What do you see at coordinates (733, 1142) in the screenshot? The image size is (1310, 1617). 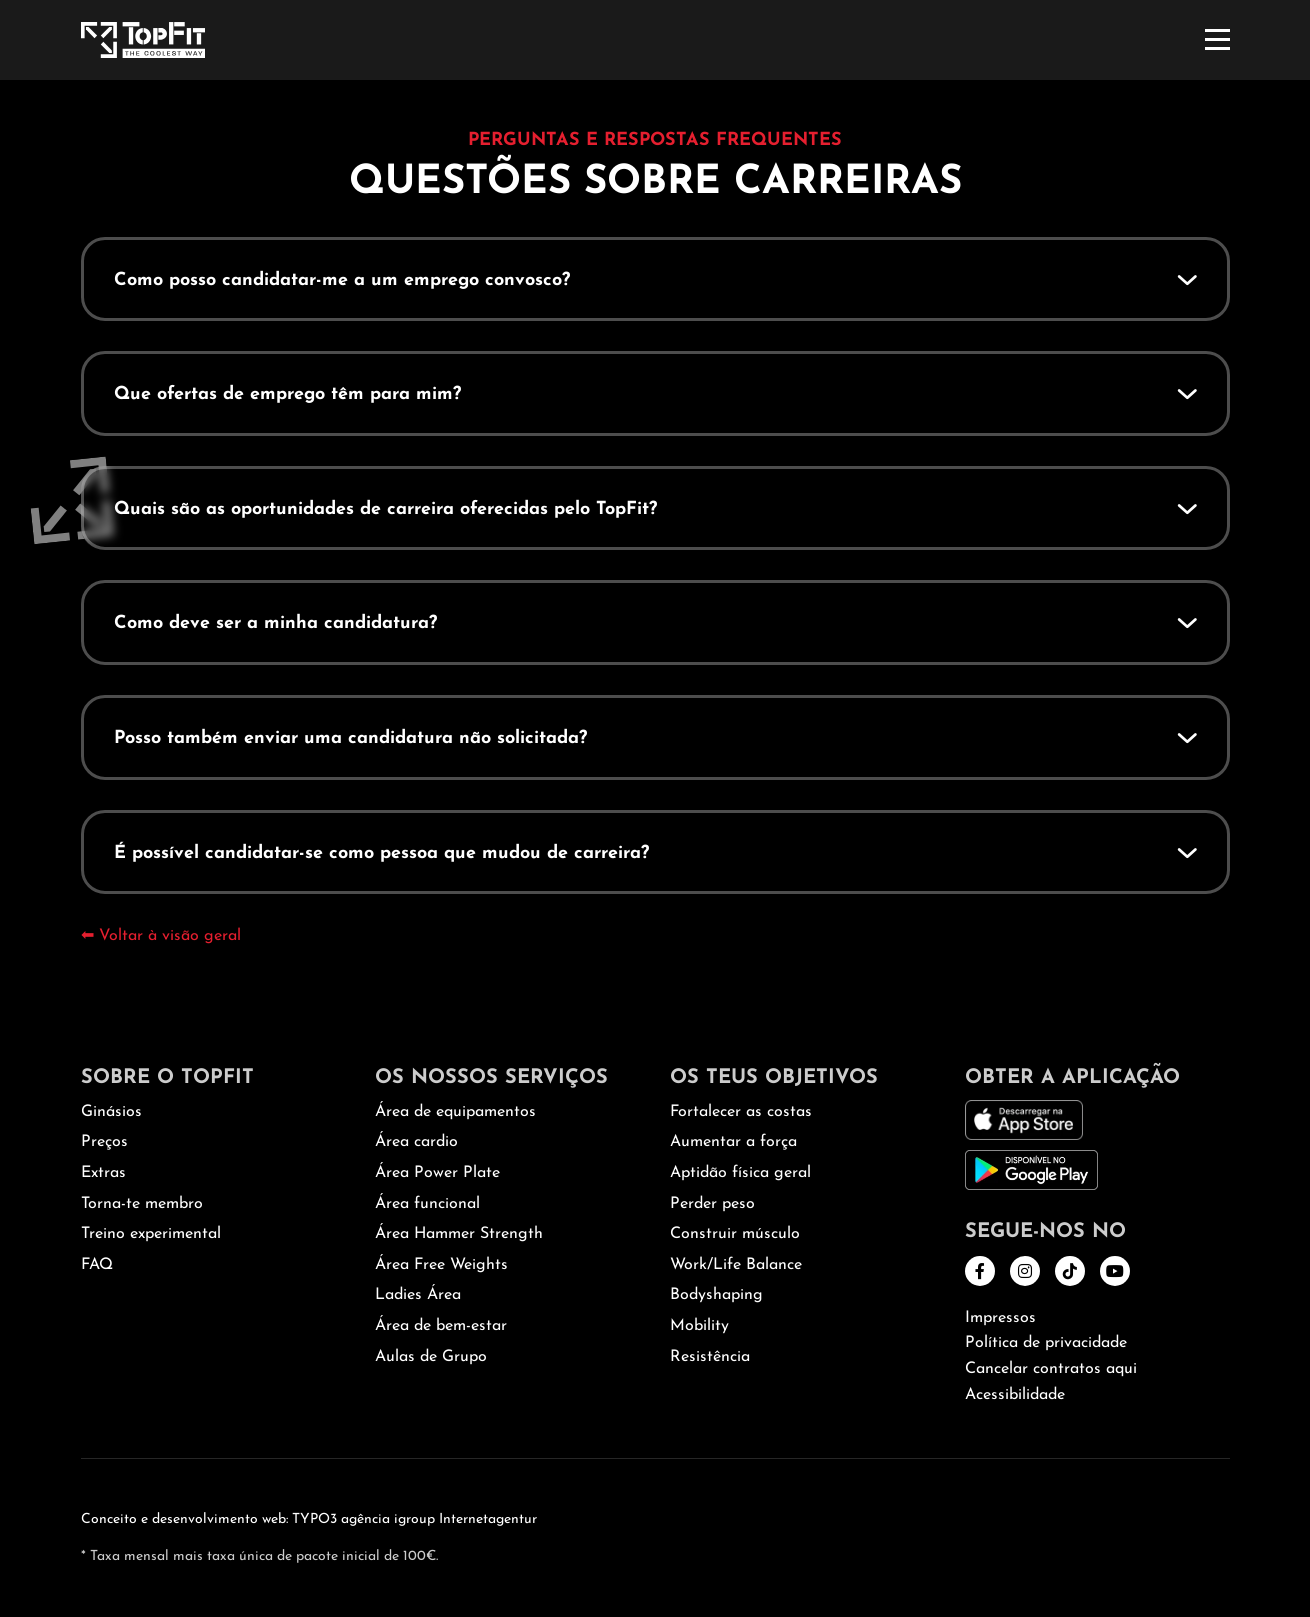 I see `Aumentar a força` at bounding box center [733, 1142].